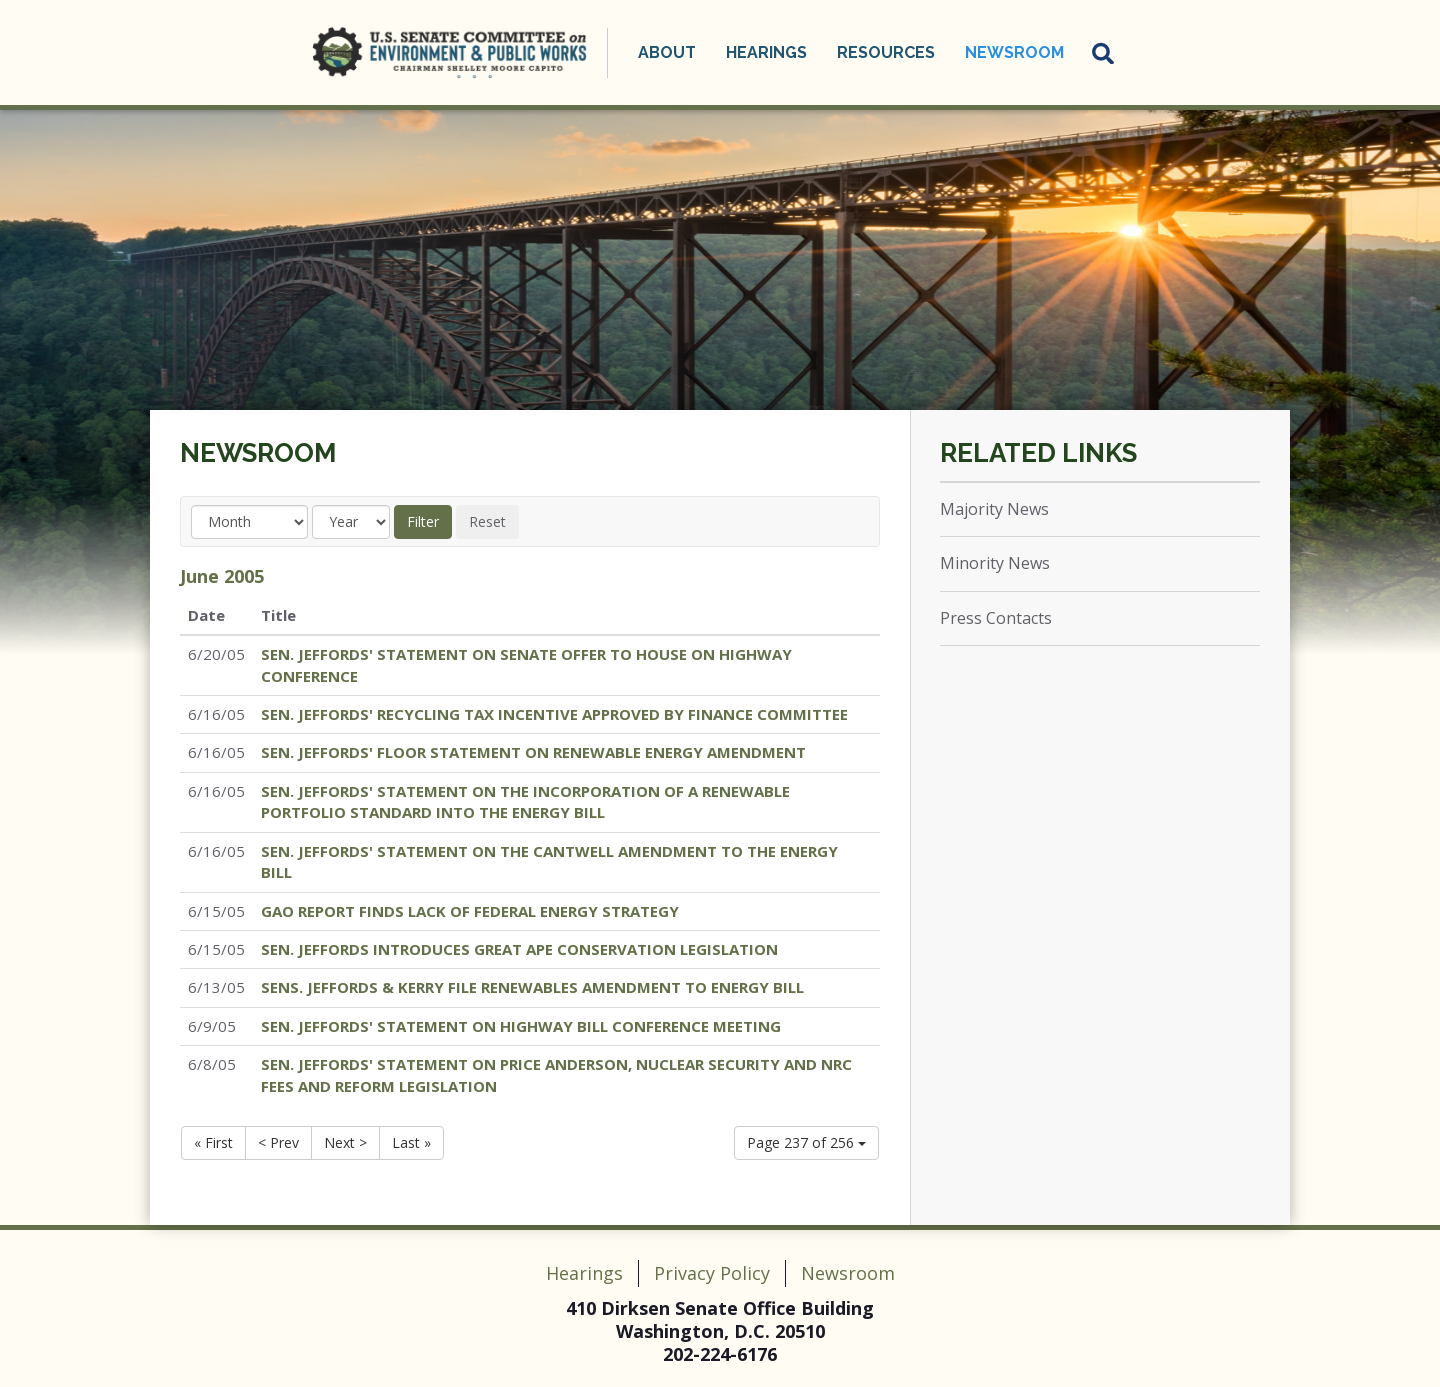  What do you see at coordinates (345, 1142) in the screenshot?
I see `Next >` at bounding box center [345, 1142].